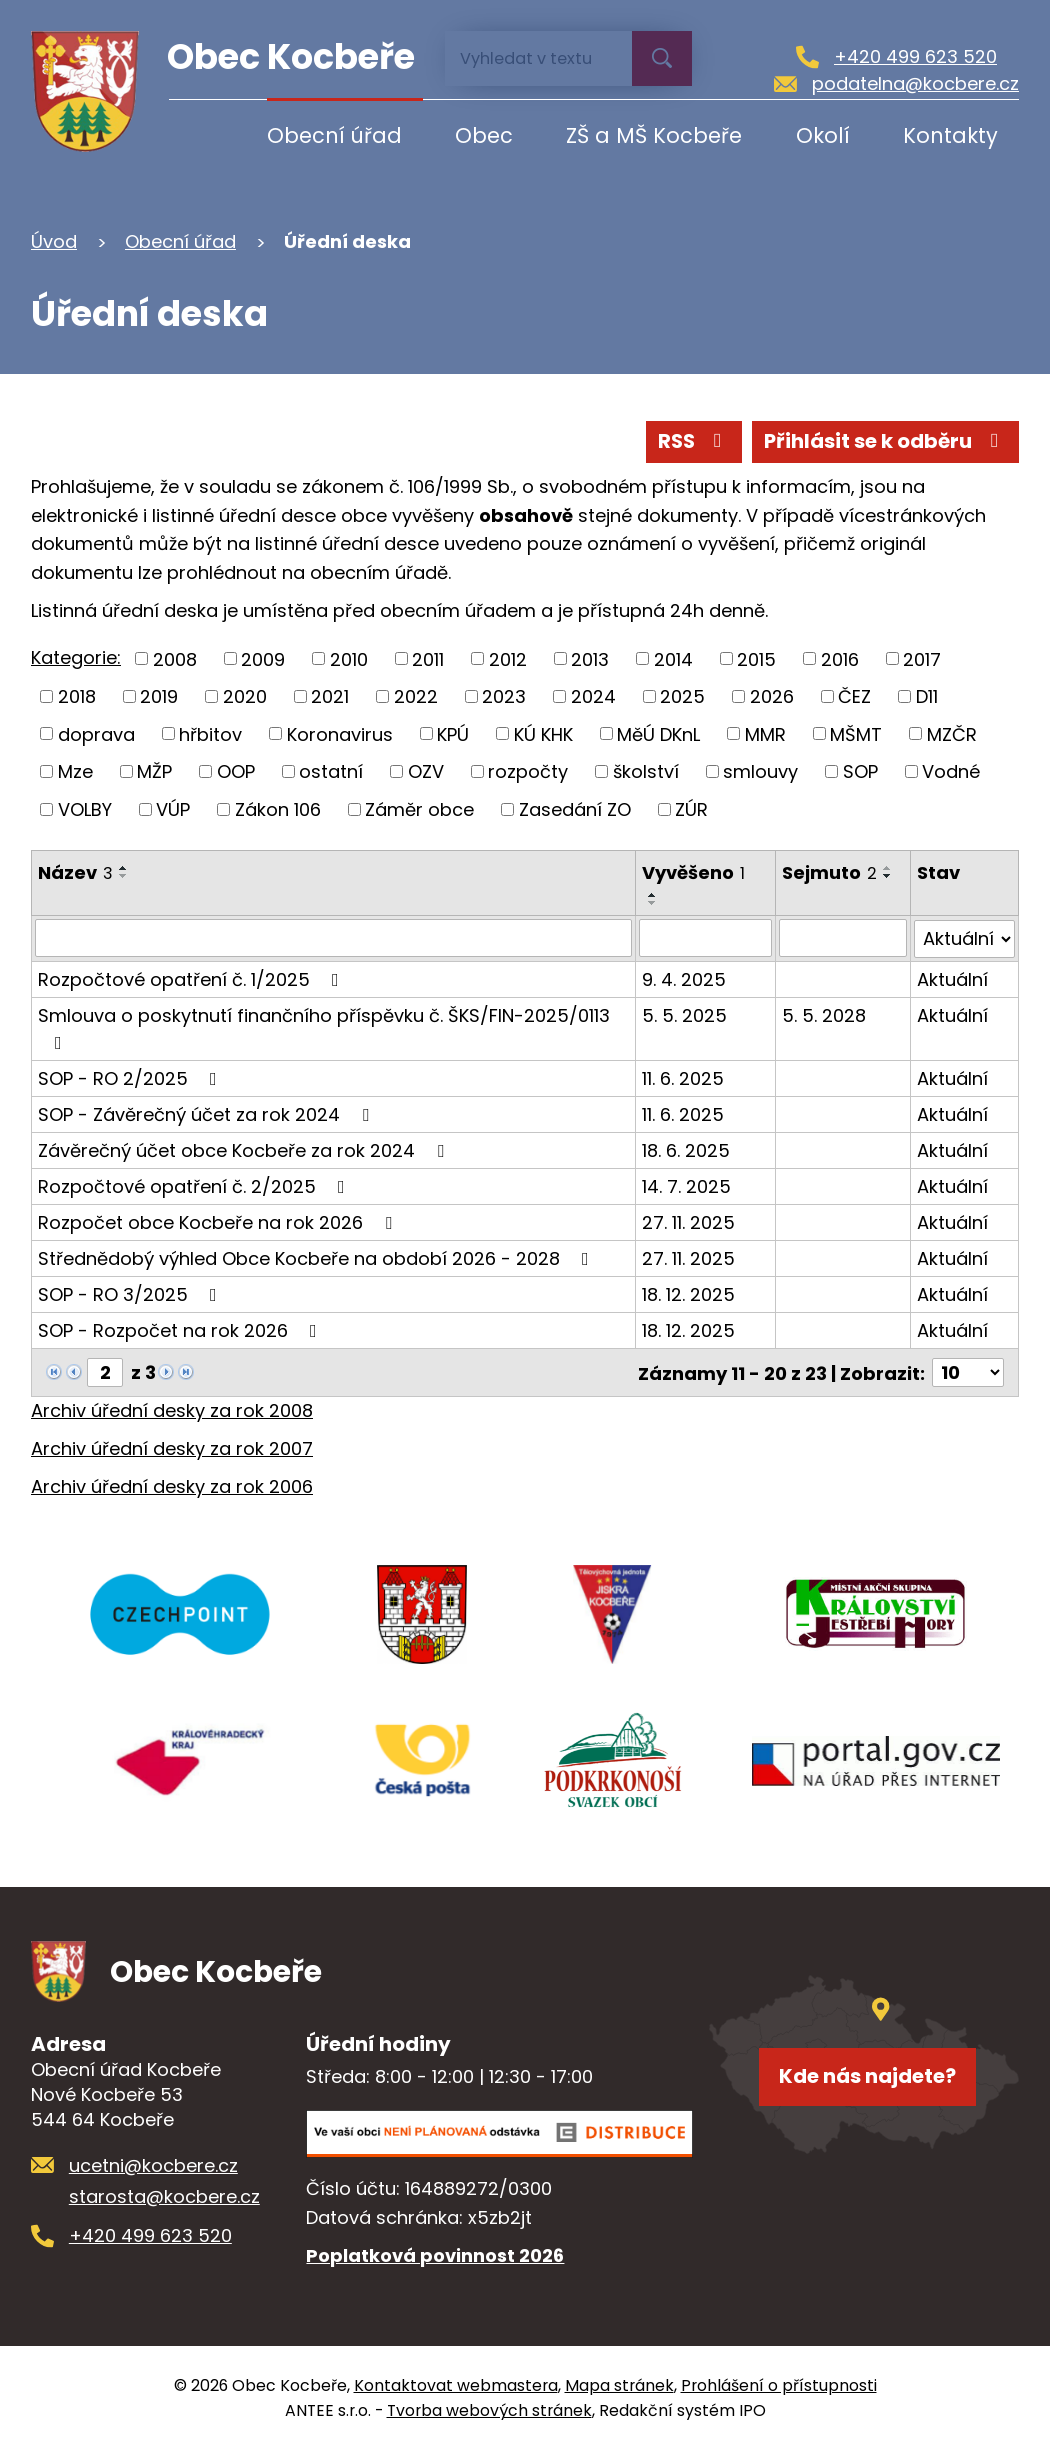  I want to click on VOLBY, so click(85, 809).